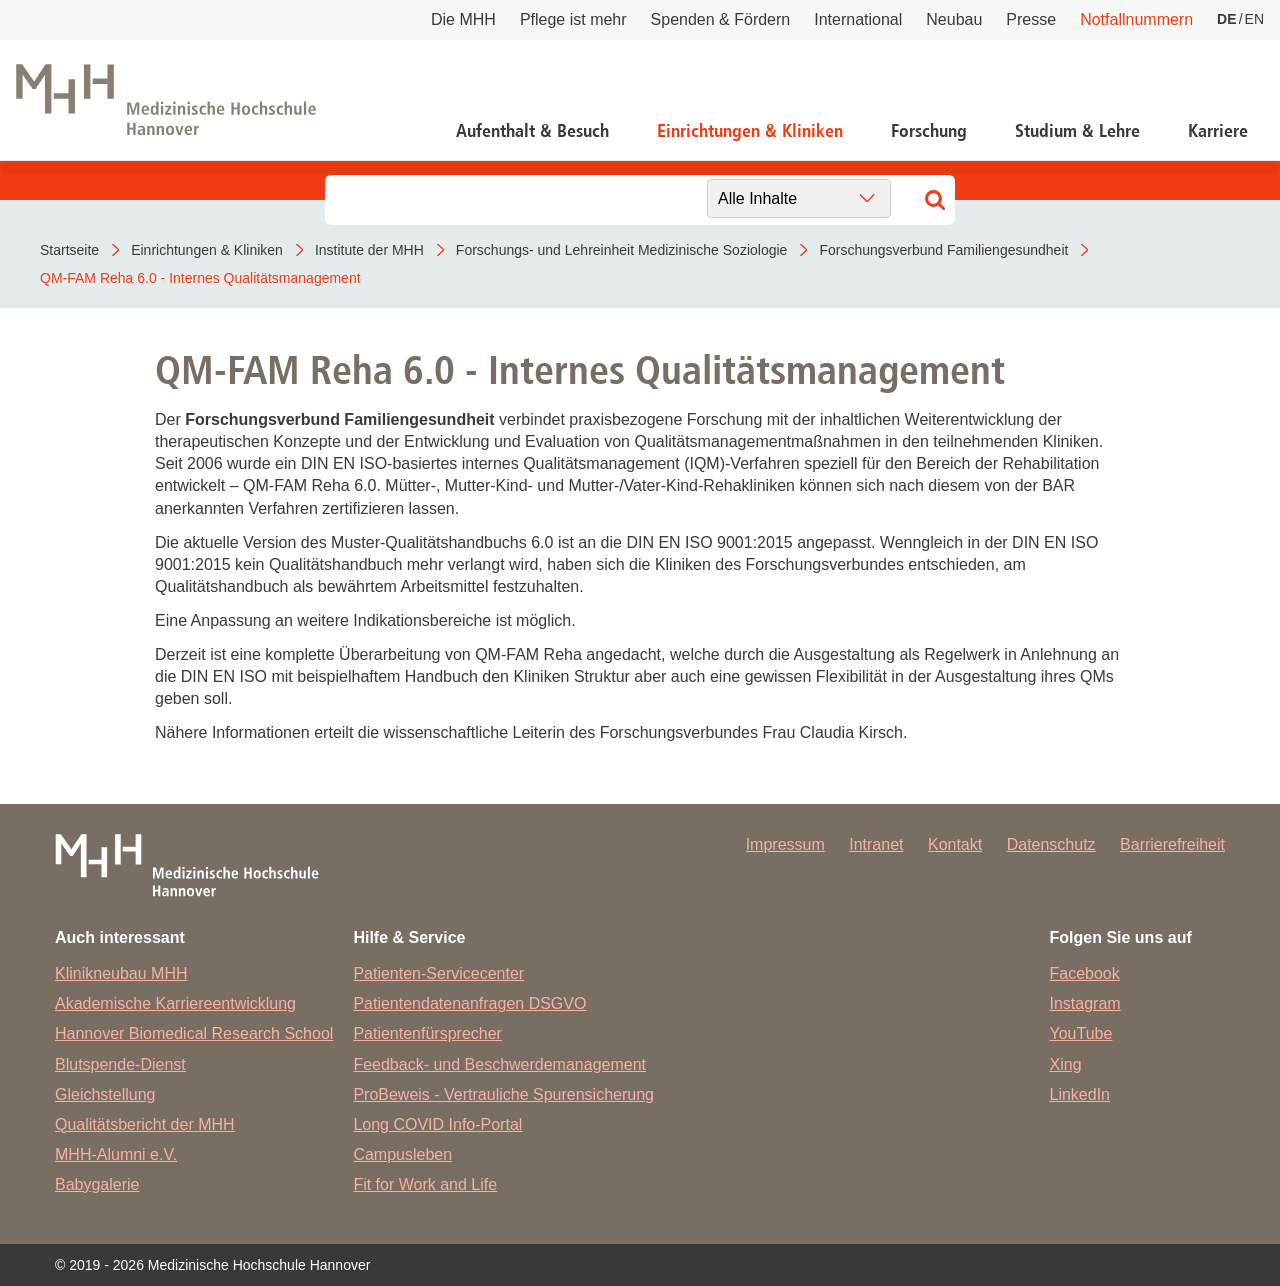  Describe the element at coordinates (1172, 844) in the screenshot. I see `Barrierefreiheit` at that location.